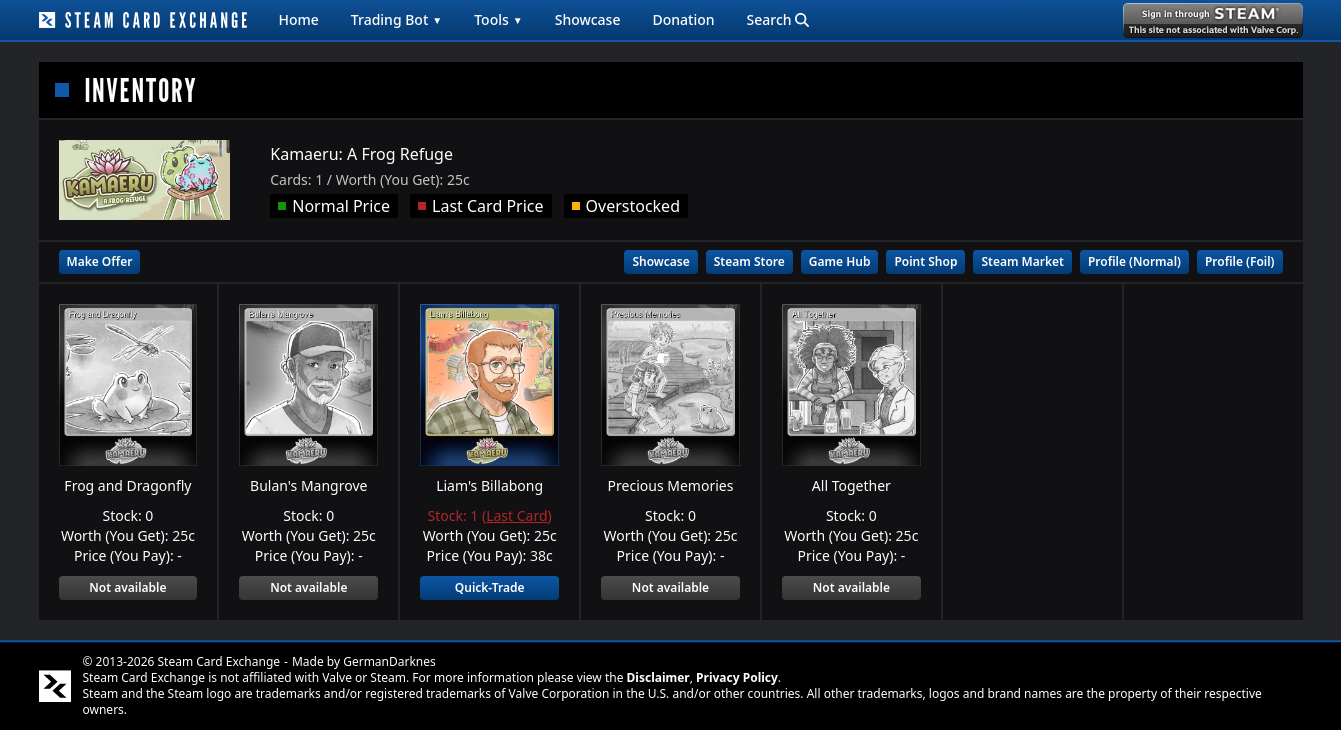 The width and height of the screenshot is (1341, 730). What do you see at coordinates (737, 677) in the screenshot?
I see `Privacy Policy` at bounding box center [737, 677].